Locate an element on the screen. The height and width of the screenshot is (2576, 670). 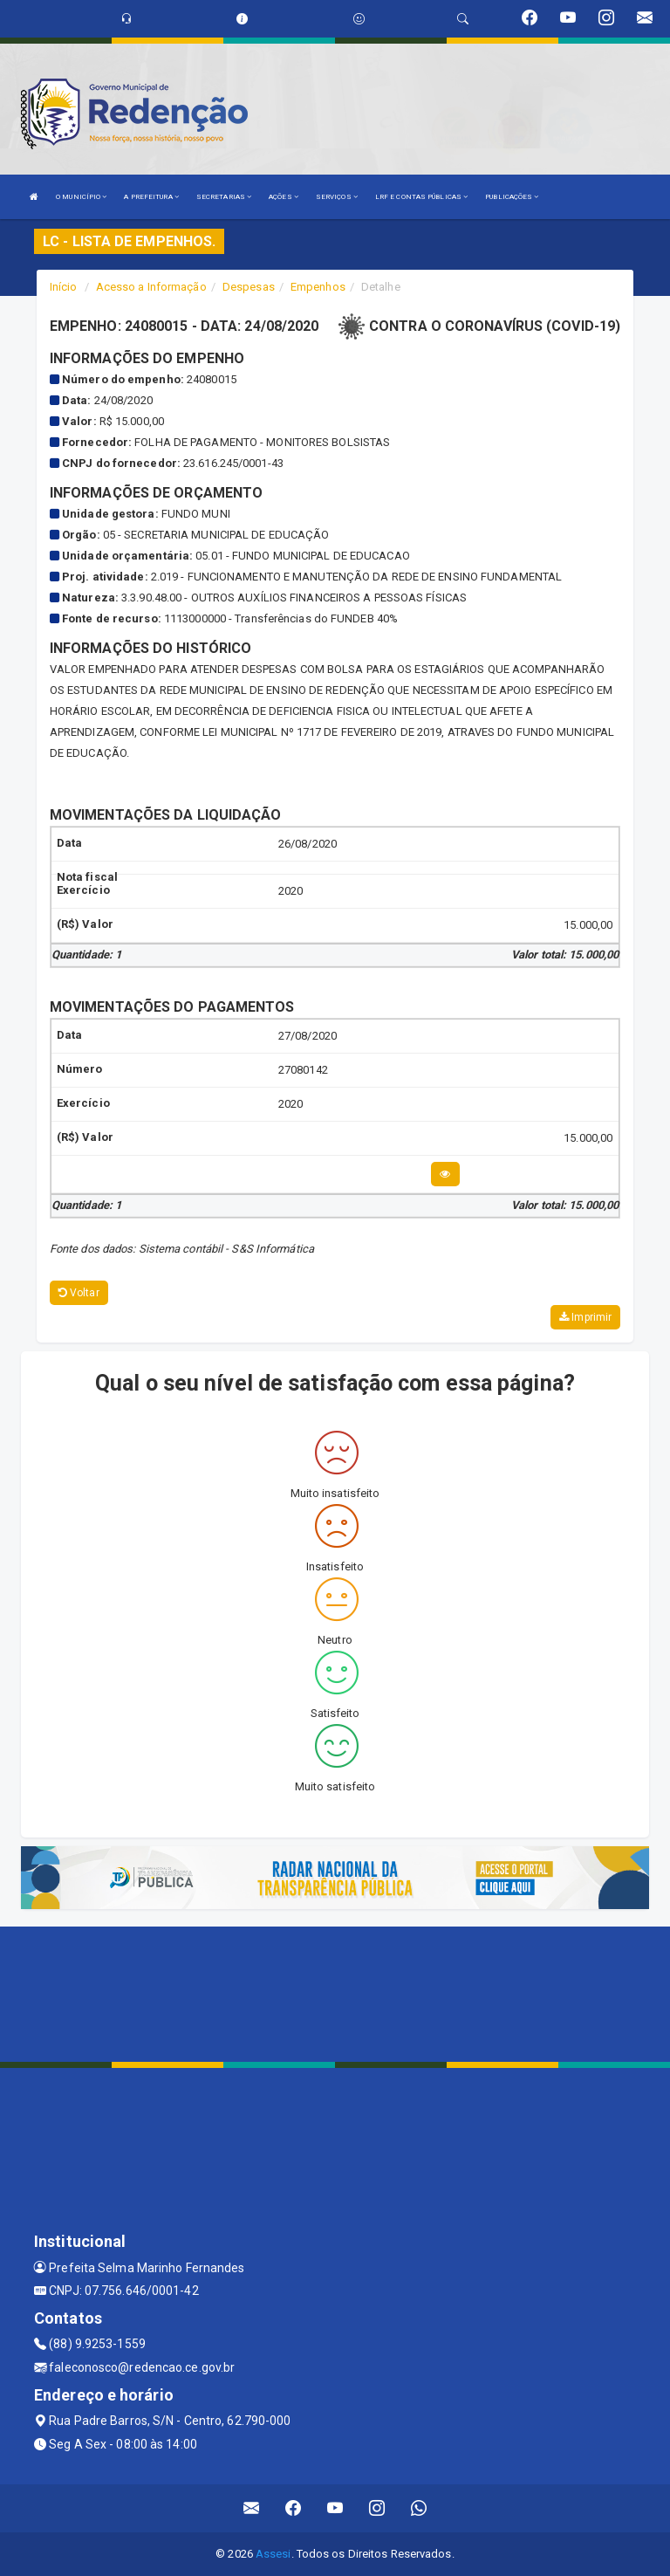
Assesi is located at coordinates (273, 2553).